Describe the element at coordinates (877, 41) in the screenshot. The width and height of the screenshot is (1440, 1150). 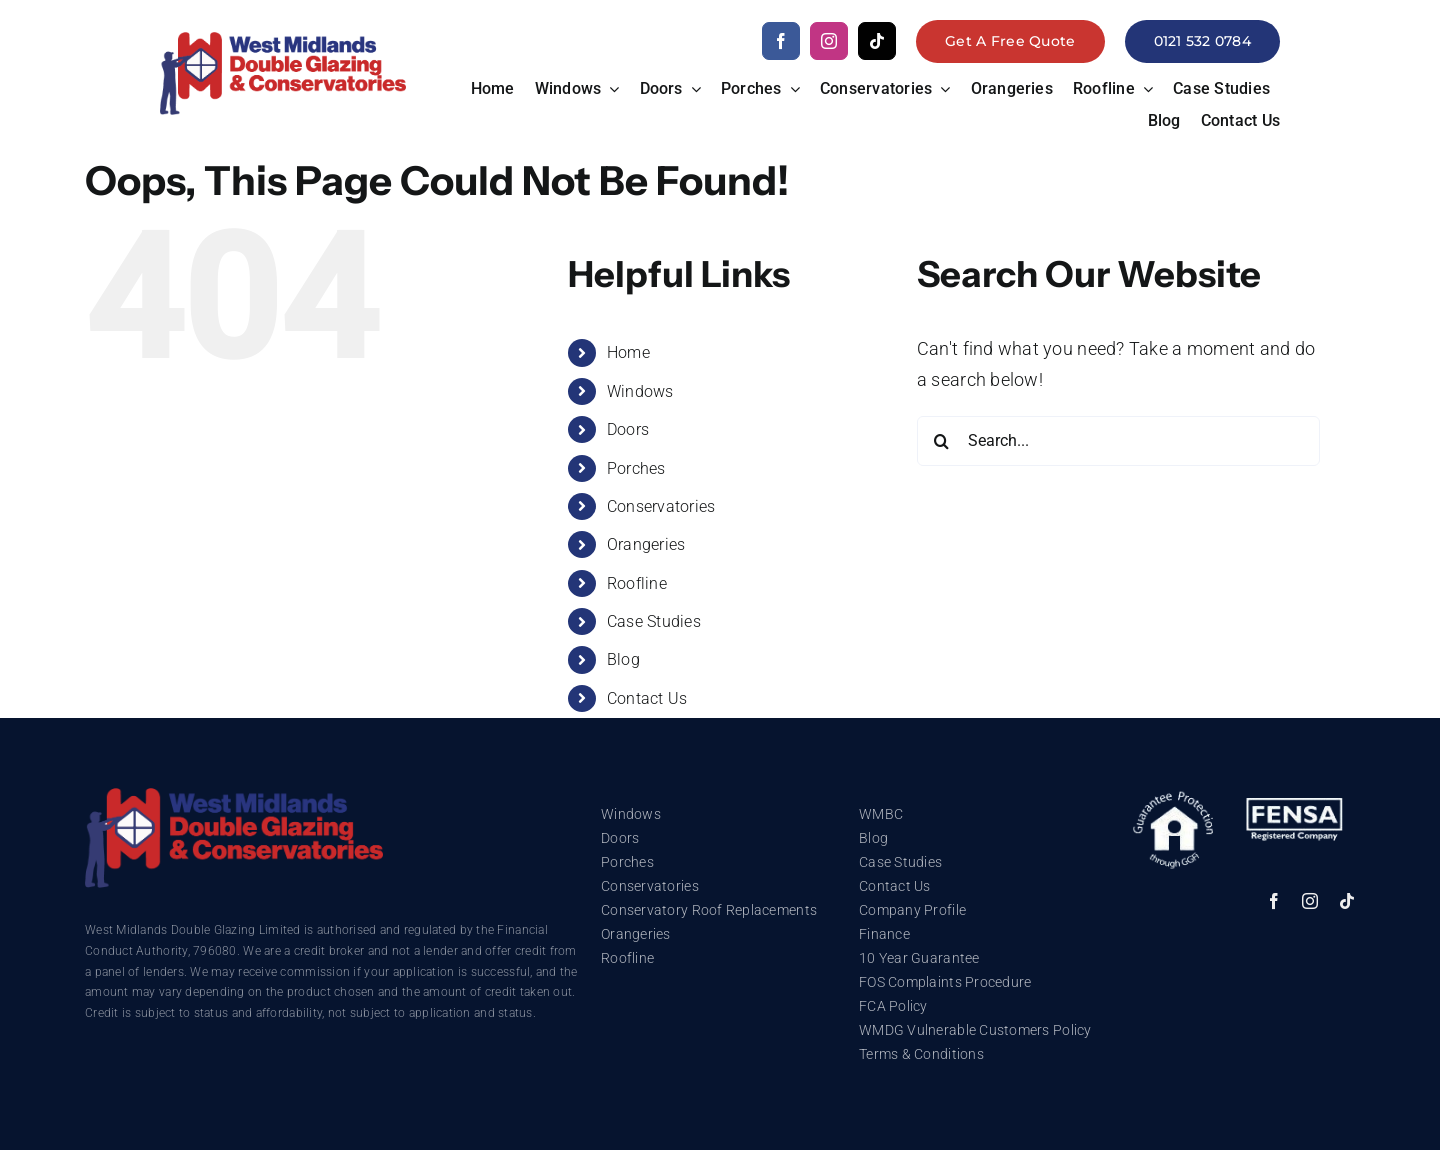
I see `[tiktok]` at that location.